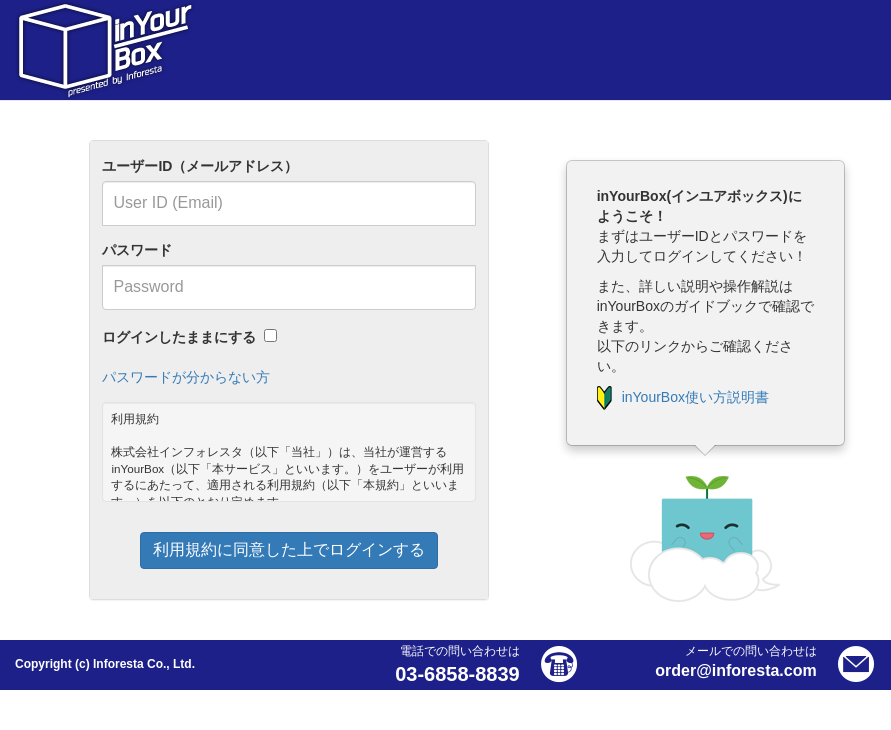  Describe the element at coordinates (289, 549) in the screenshot. I see `利用規約に同意した上でログインする` at that location.